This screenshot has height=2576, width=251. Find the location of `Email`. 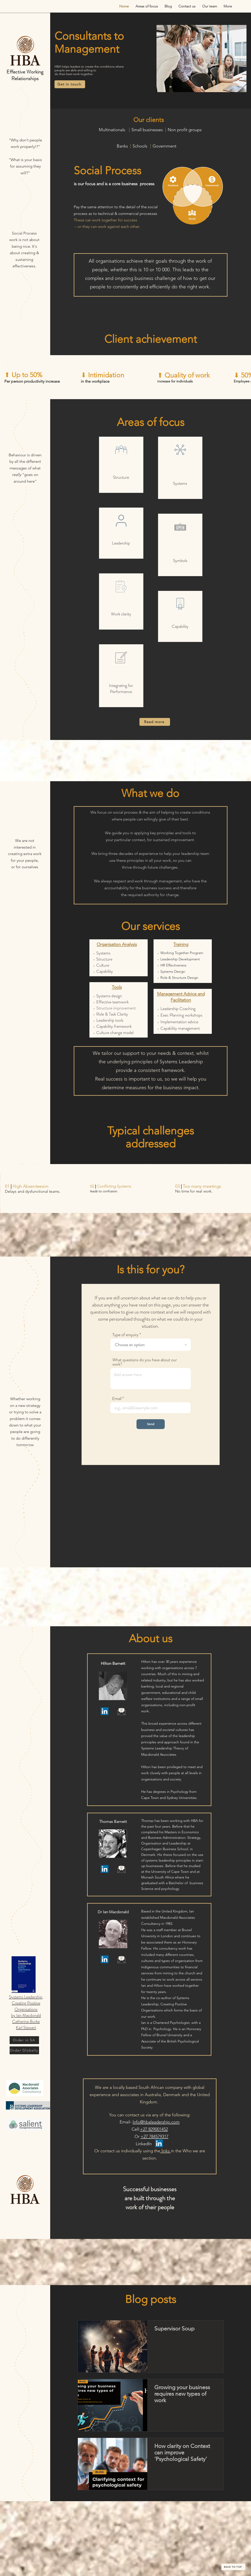

Email is located at coordinates (116, 1398).